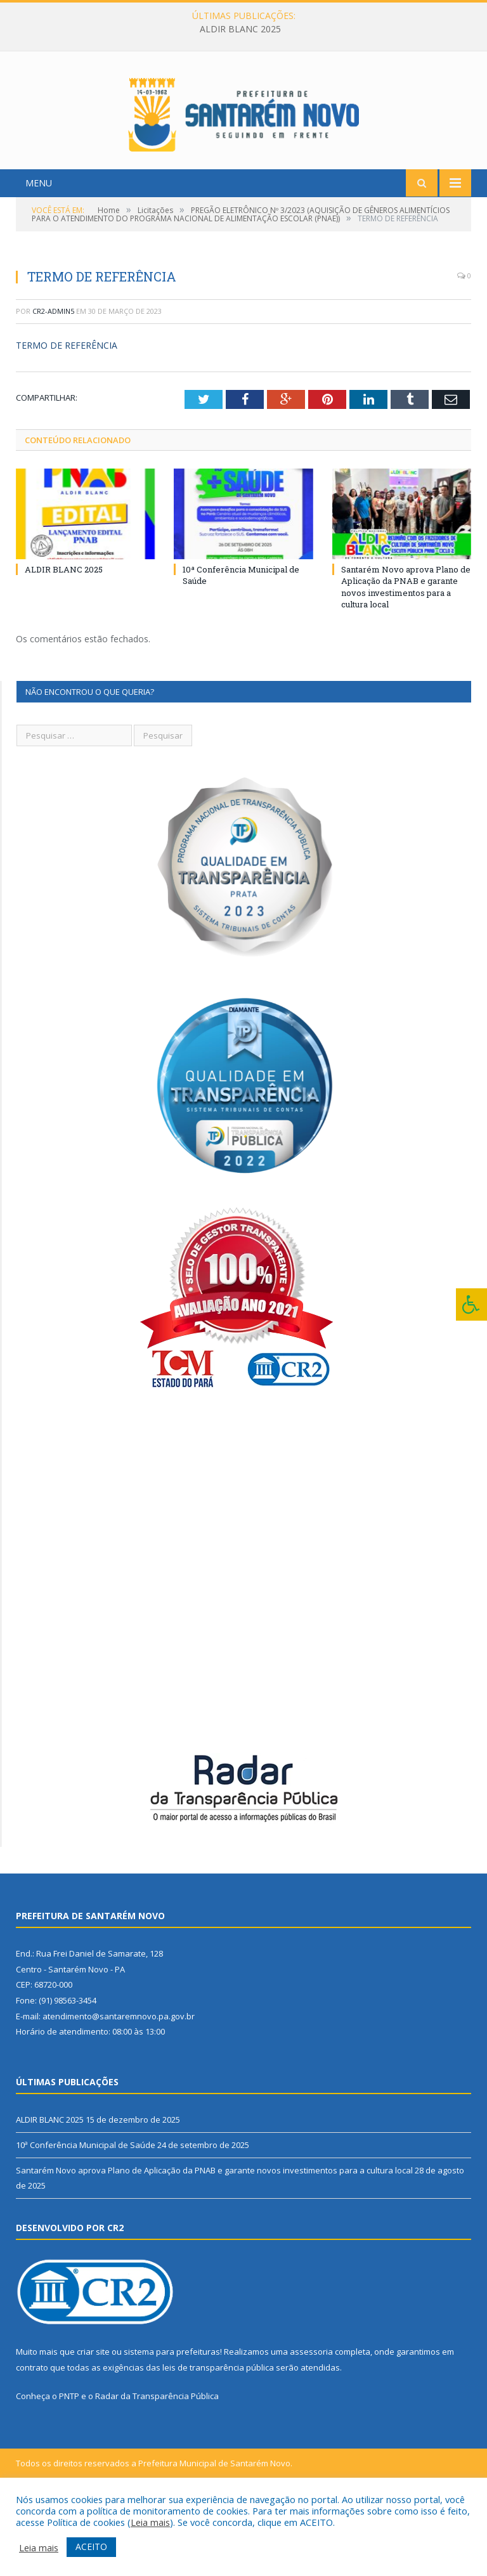 The width and height of the screenshot is (487, 2576). I want to click on sistema para prefeituras, so click(172, 2423).